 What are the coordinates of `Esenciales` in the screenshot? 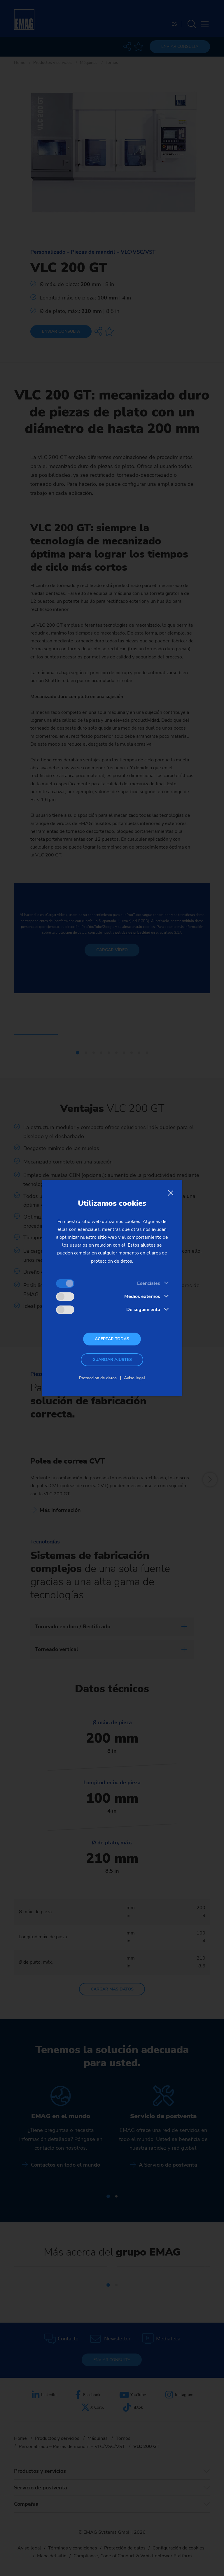 It's located at (148, 1283).